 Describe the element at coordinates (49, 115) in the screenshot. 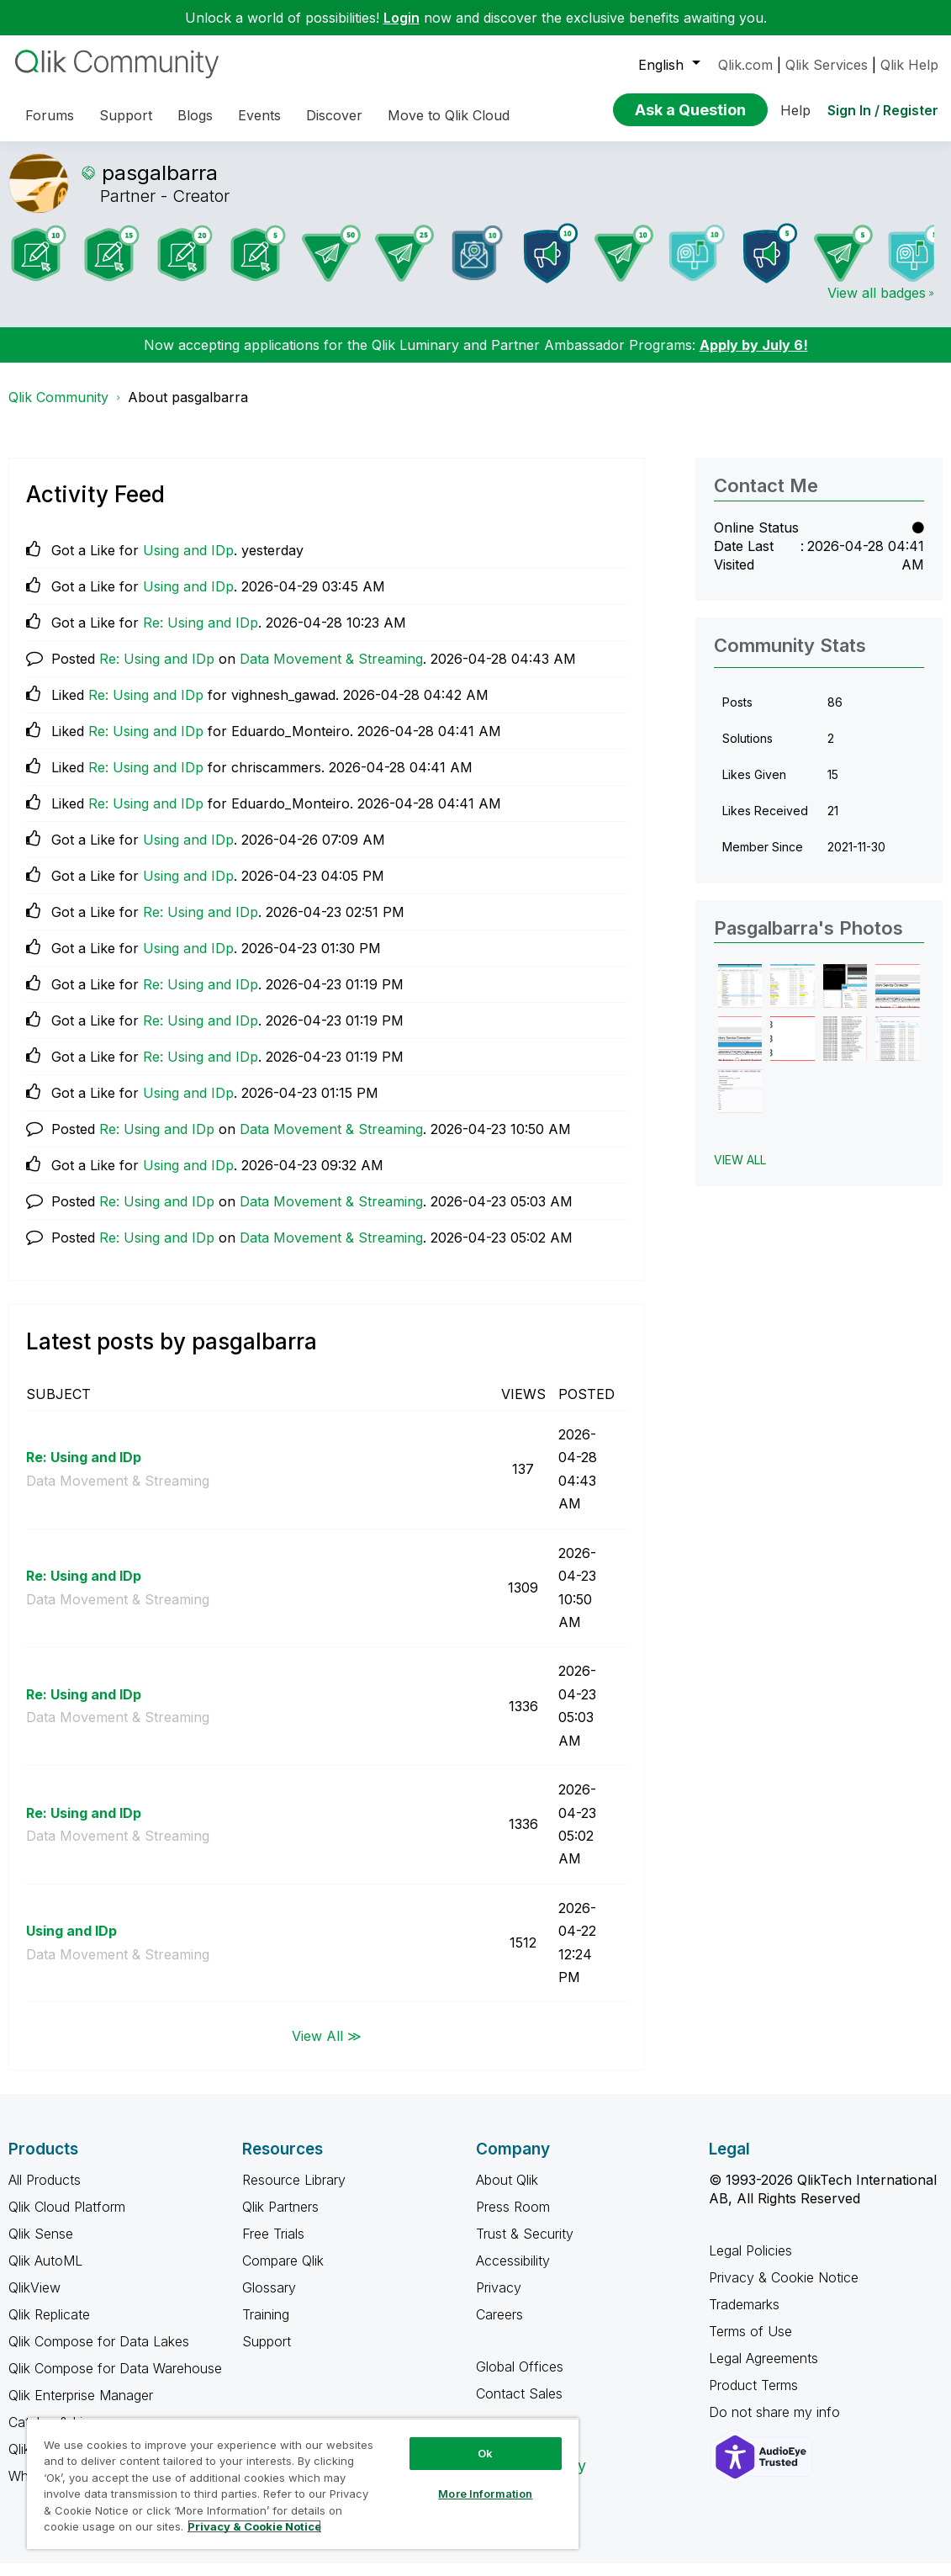

I see `Forums [menuitem]` at that location.